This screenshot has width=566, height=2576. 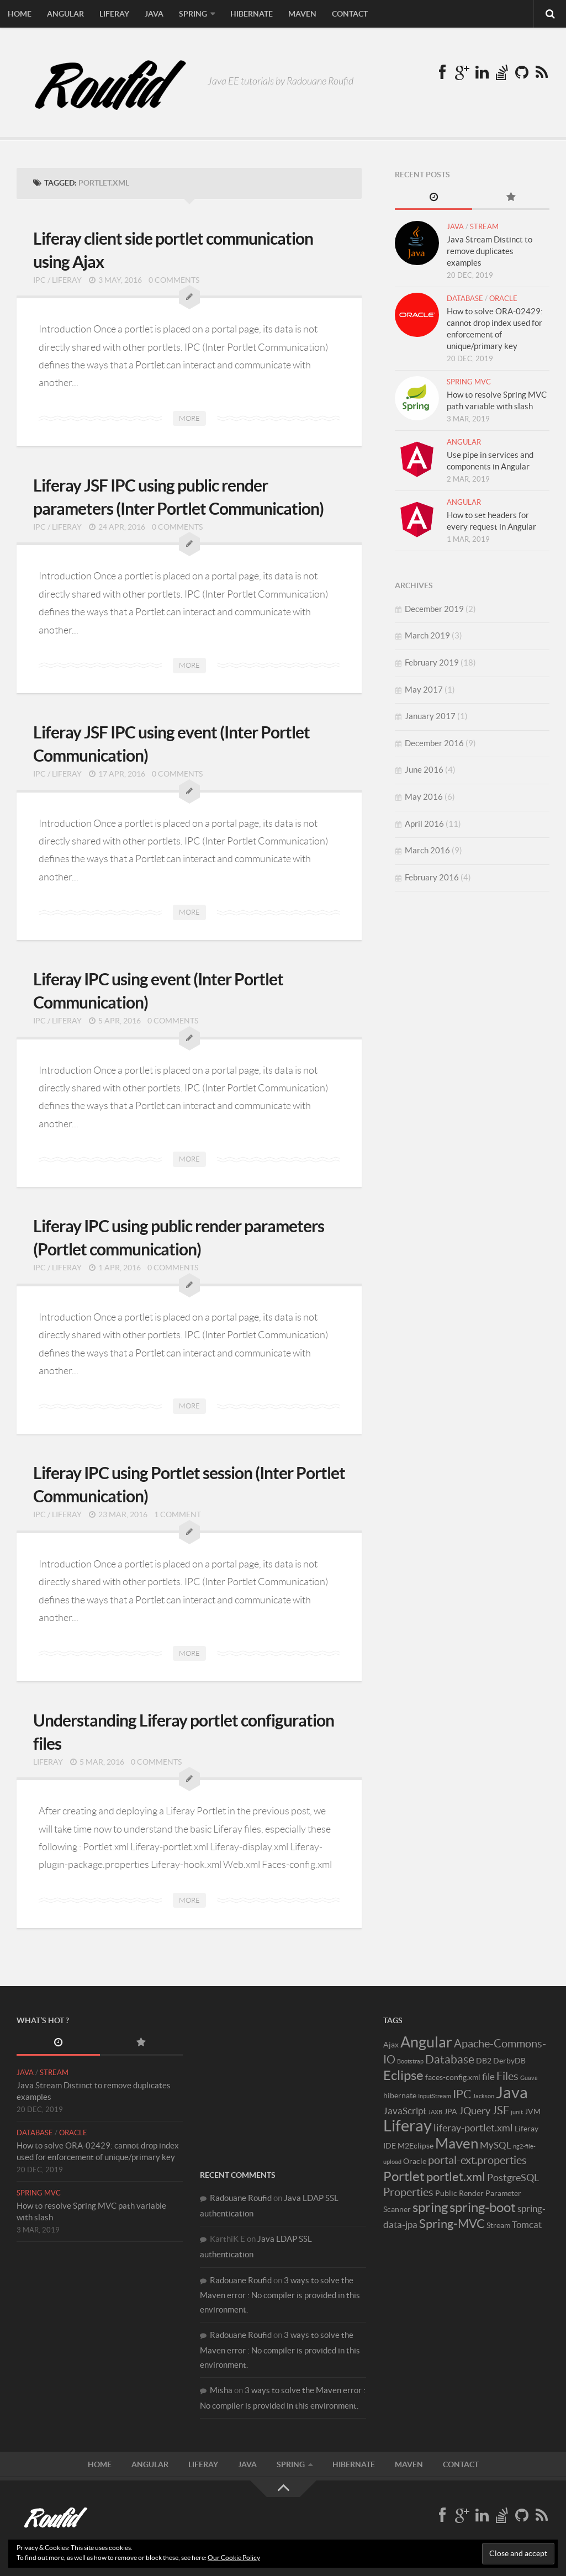 What do you see at coordinates (177, 1514) in the screenshot?
I see `1 Comment` at bounding box center [177, 1514].